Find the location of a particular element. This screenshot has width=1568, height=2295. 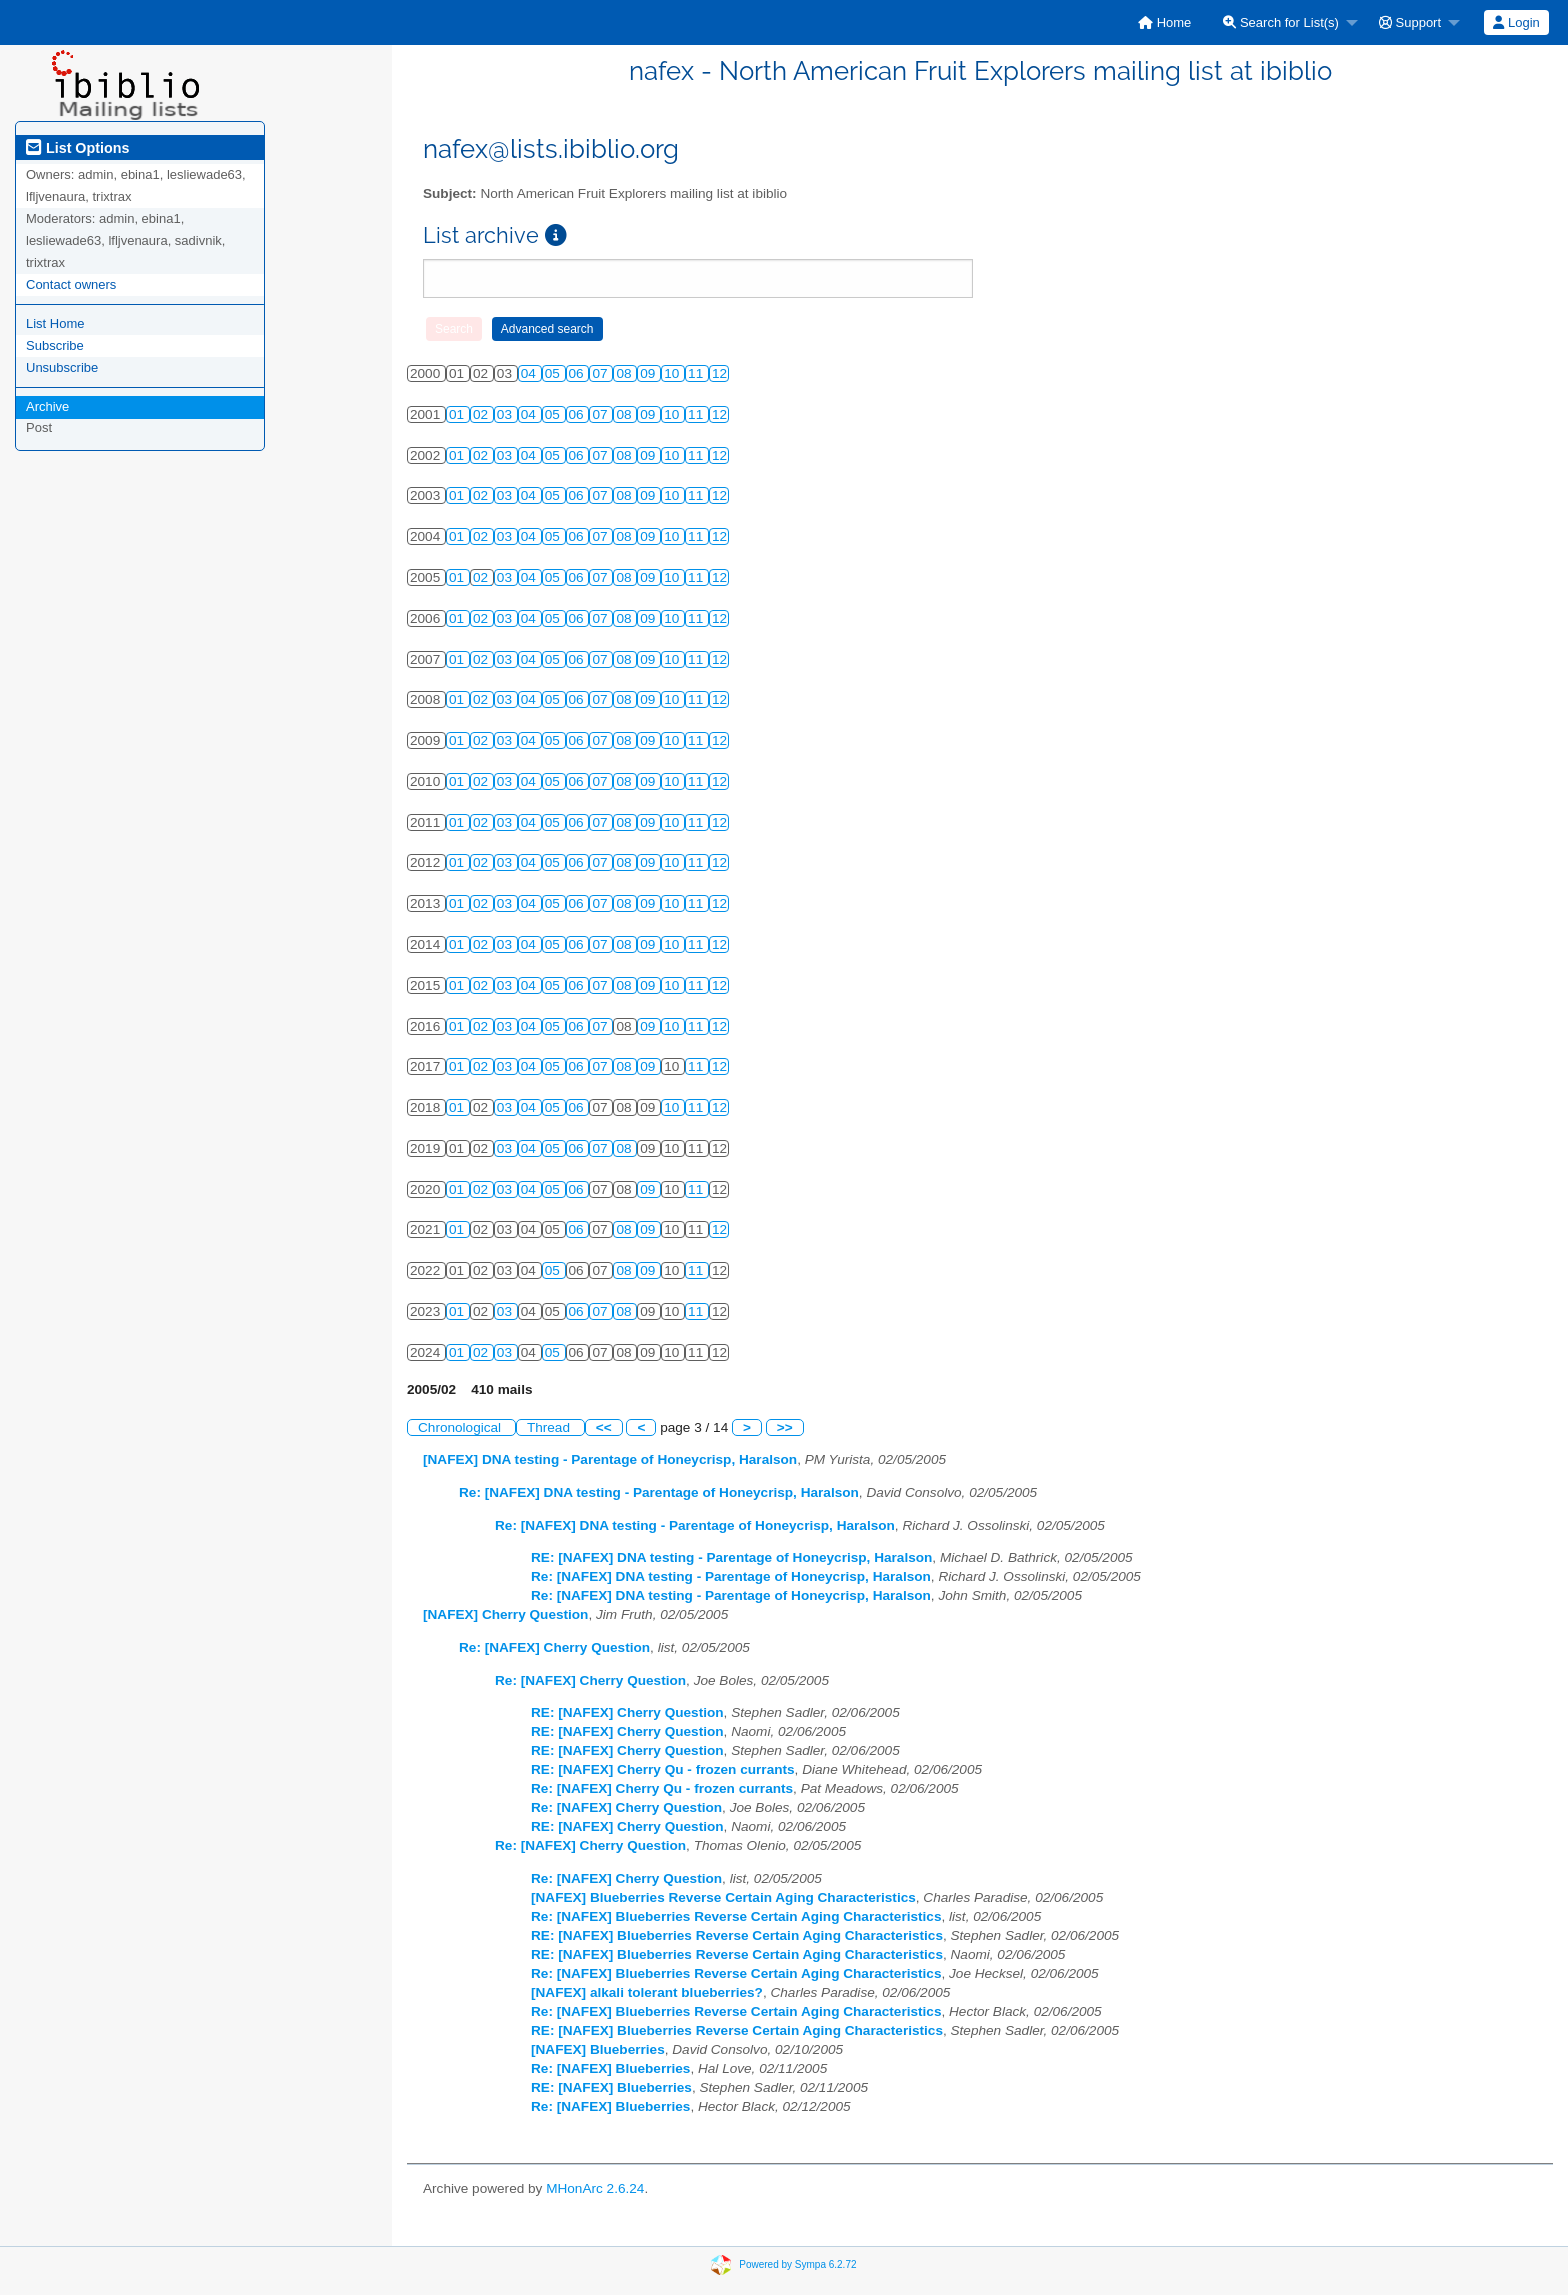

Contact owners is located at coordinates (71, 284).